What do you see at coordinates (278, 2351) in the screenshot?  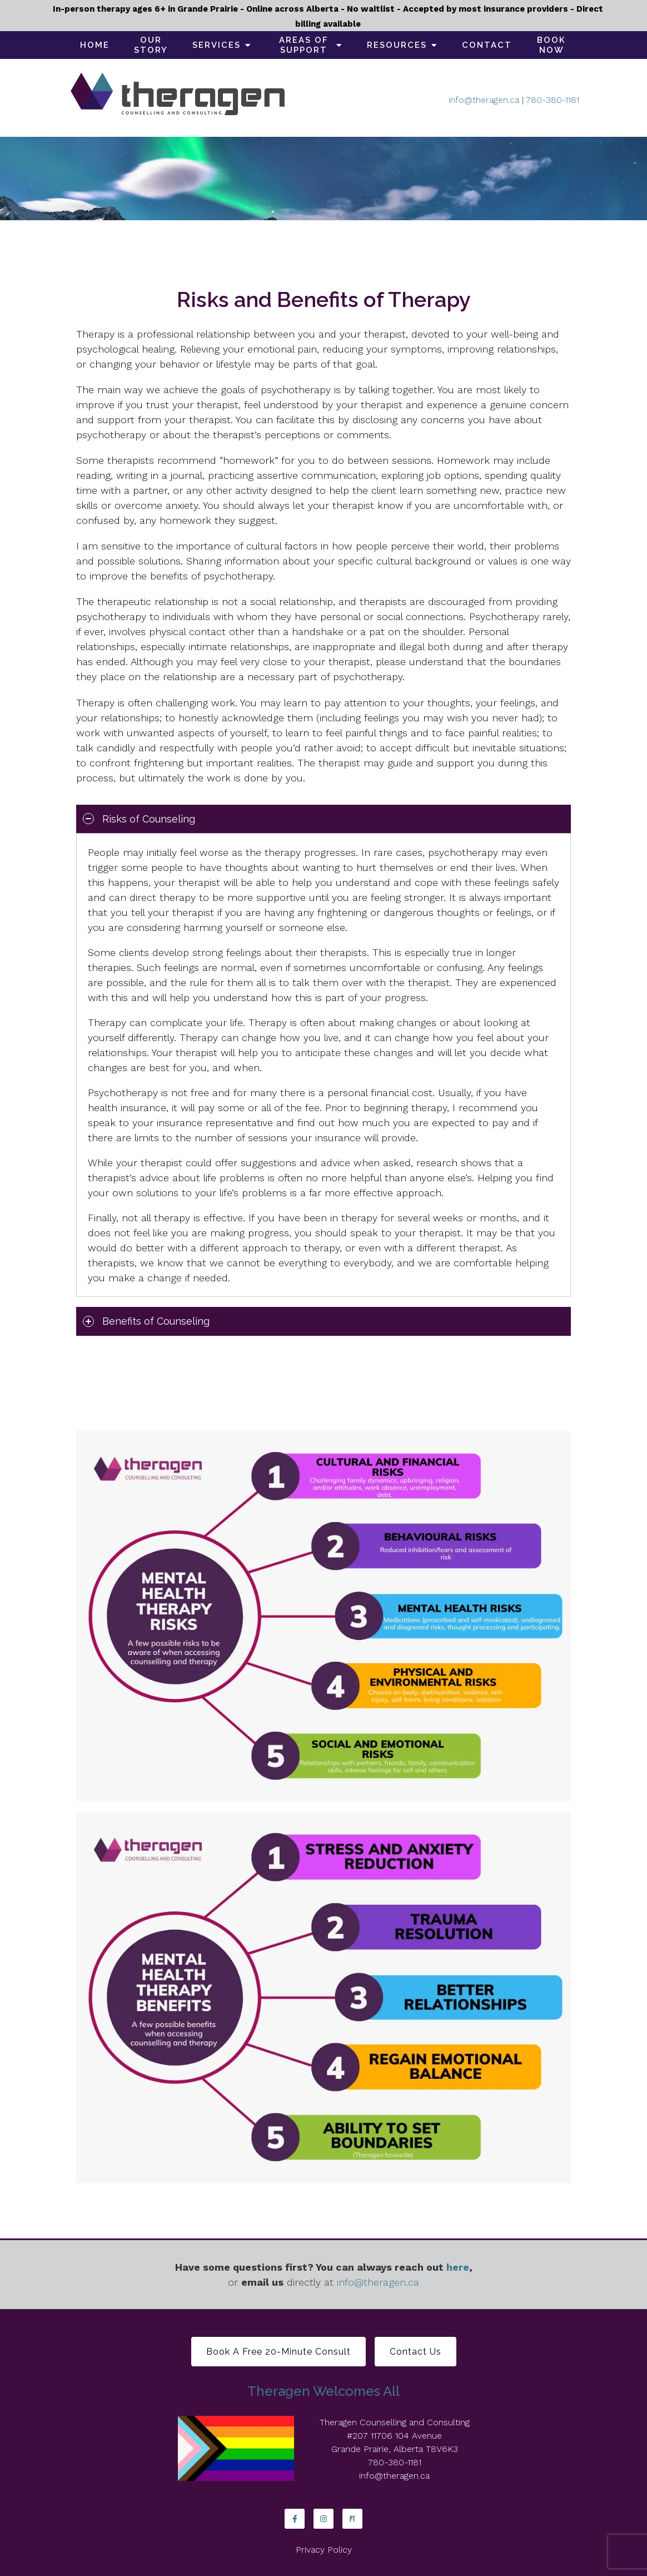 I see `Book a free 20-minute consult` at bounding box center [278, 2351].